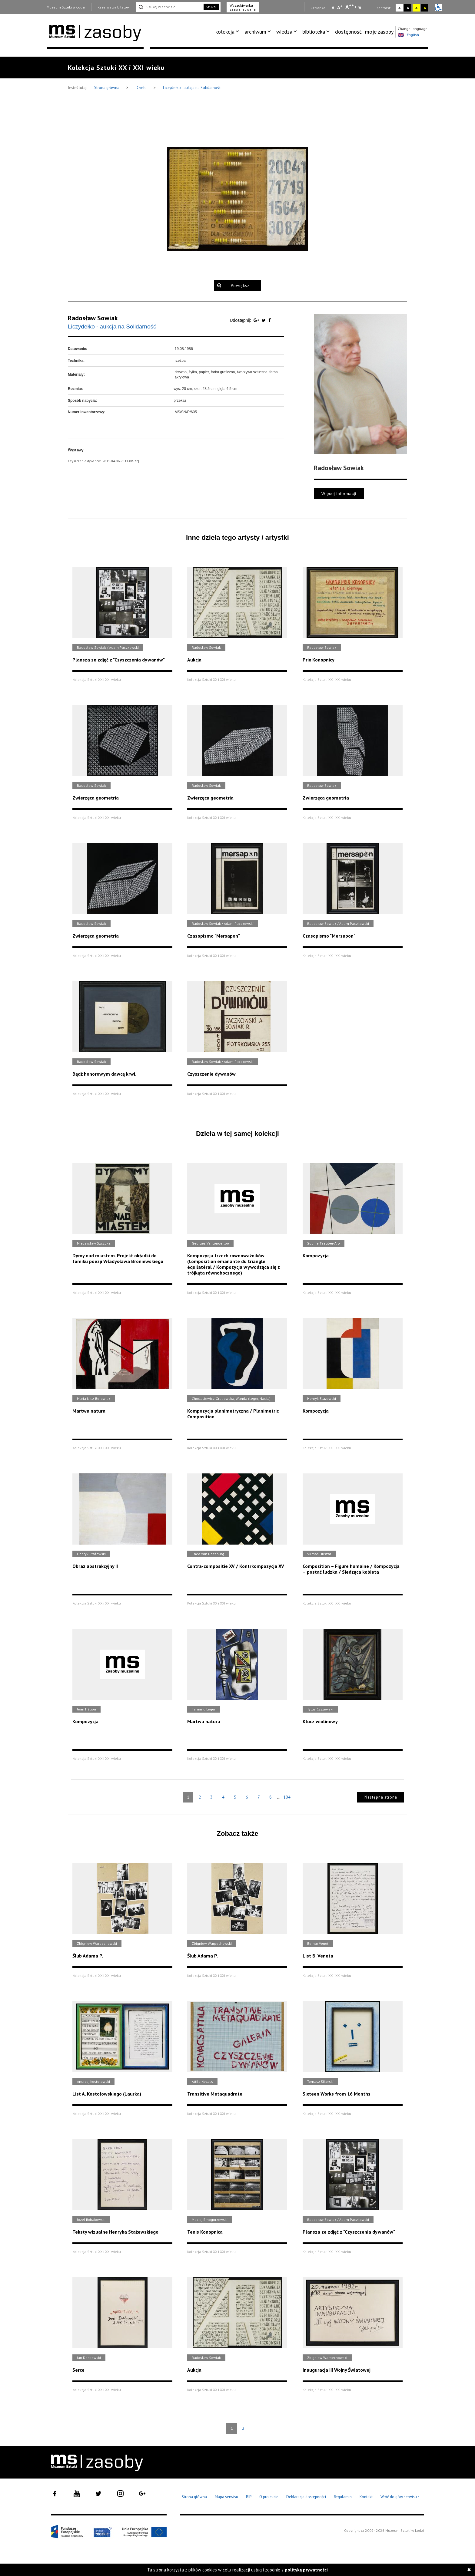 The height and width of the screenshot is (2576, 475). Describe the element at coordinates (107, 87) in the screenshot. I see `Strona główna` at that location.